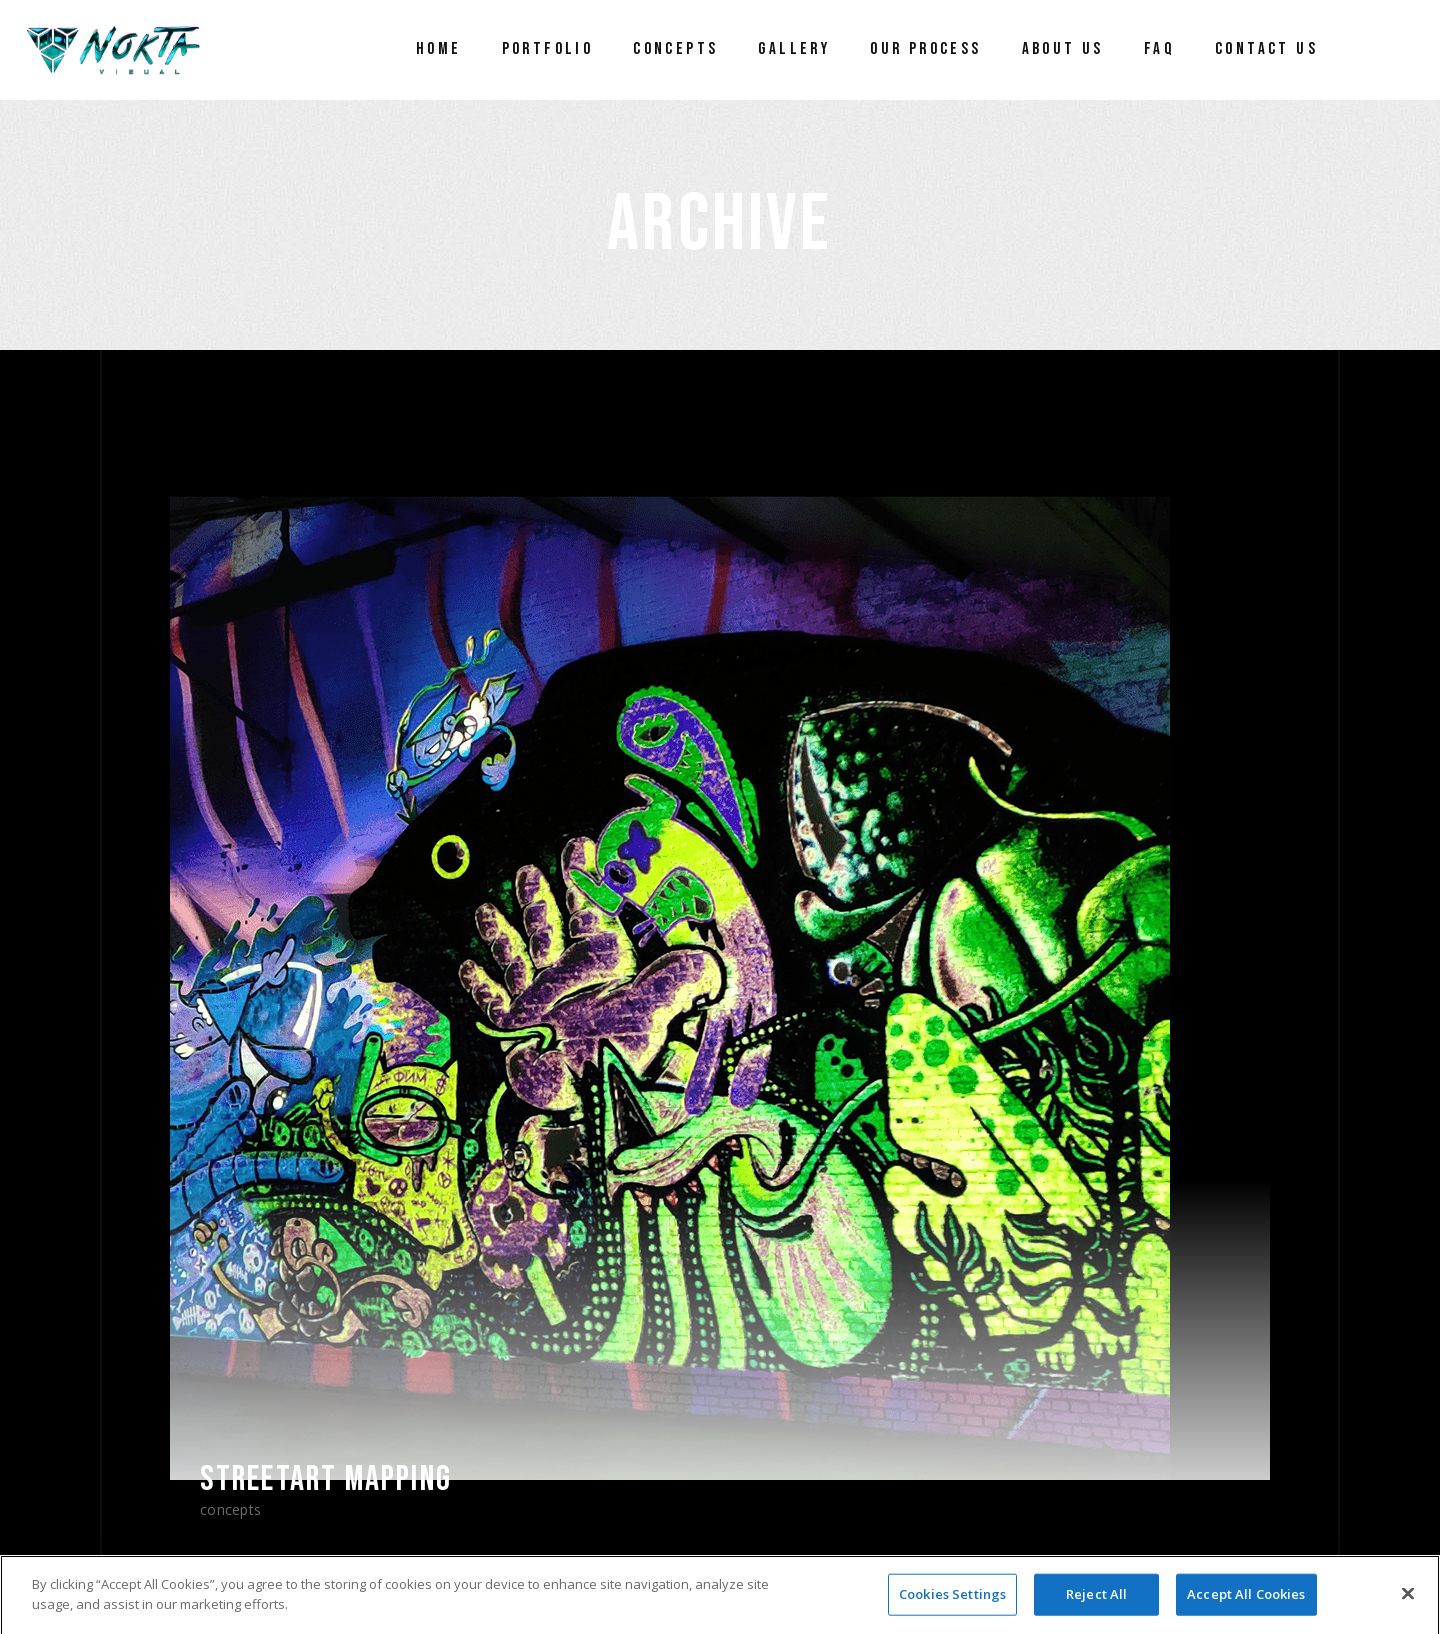  Describe the element at coordinates (1246, 1602) in the screenshot. I see `Accept All Cookies` at that location.